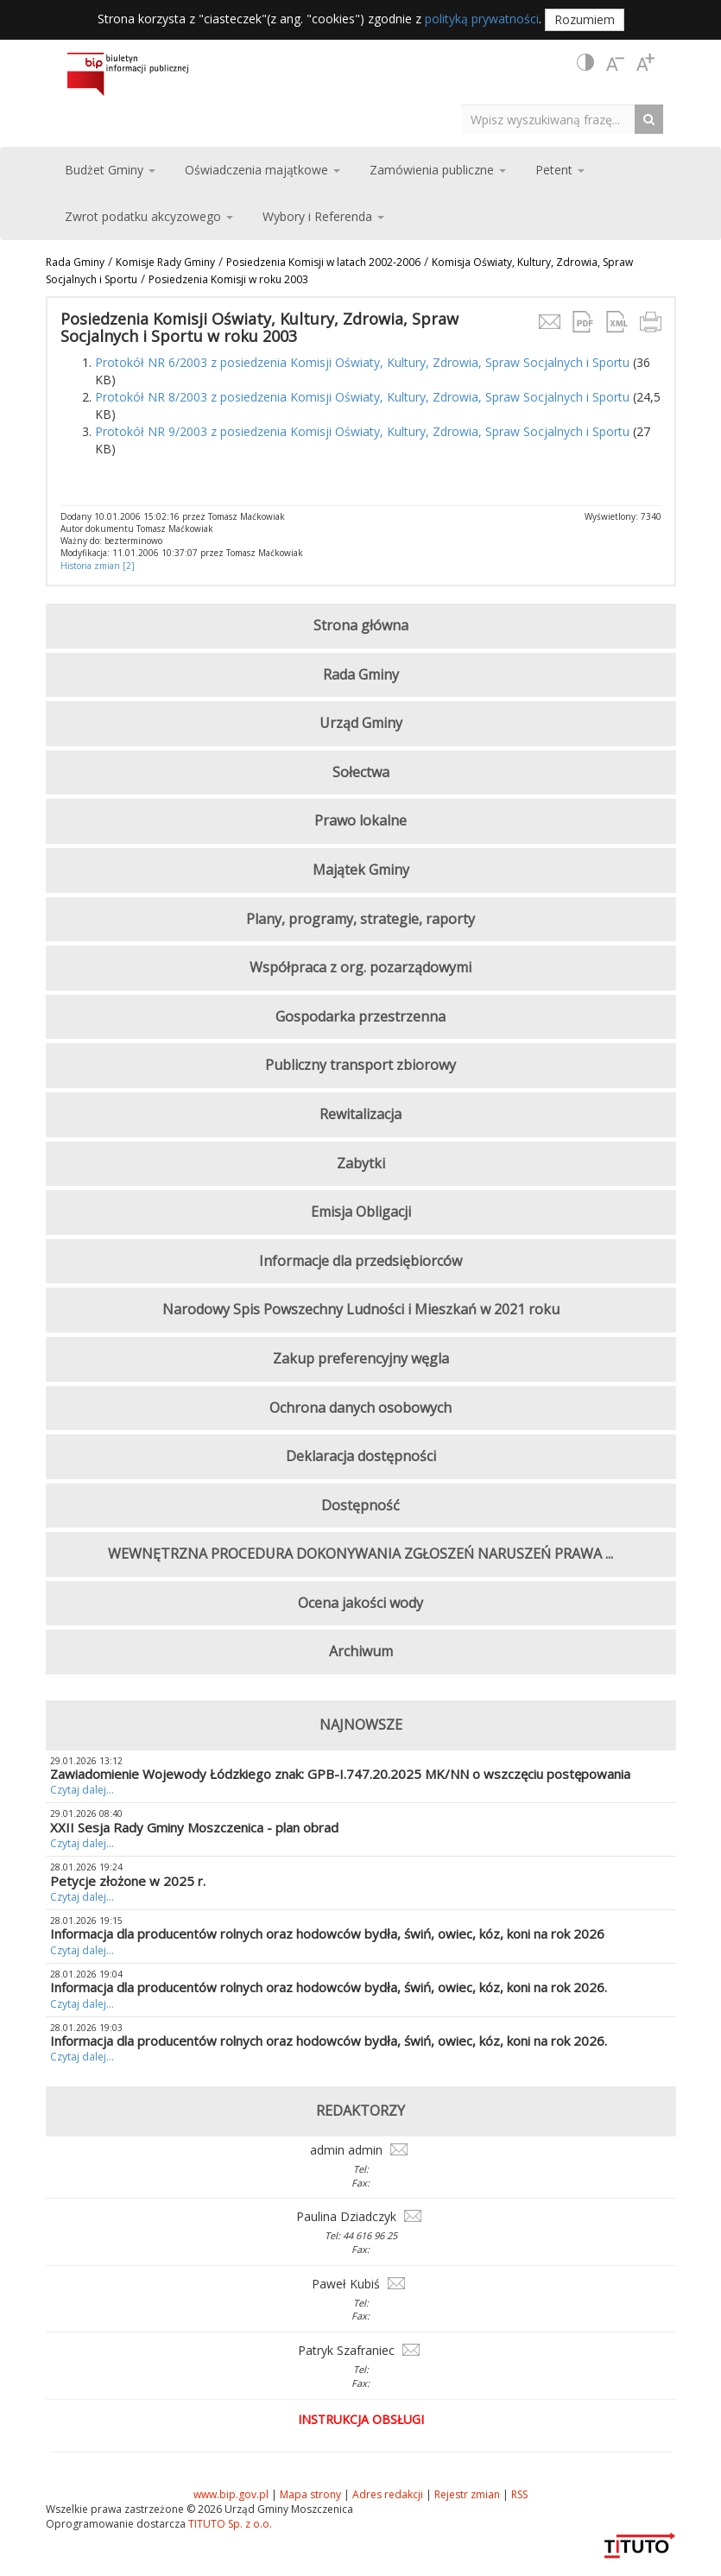  I want to click on Posiedzenia Komisji w latach 2002-2006, so click(323, 262).